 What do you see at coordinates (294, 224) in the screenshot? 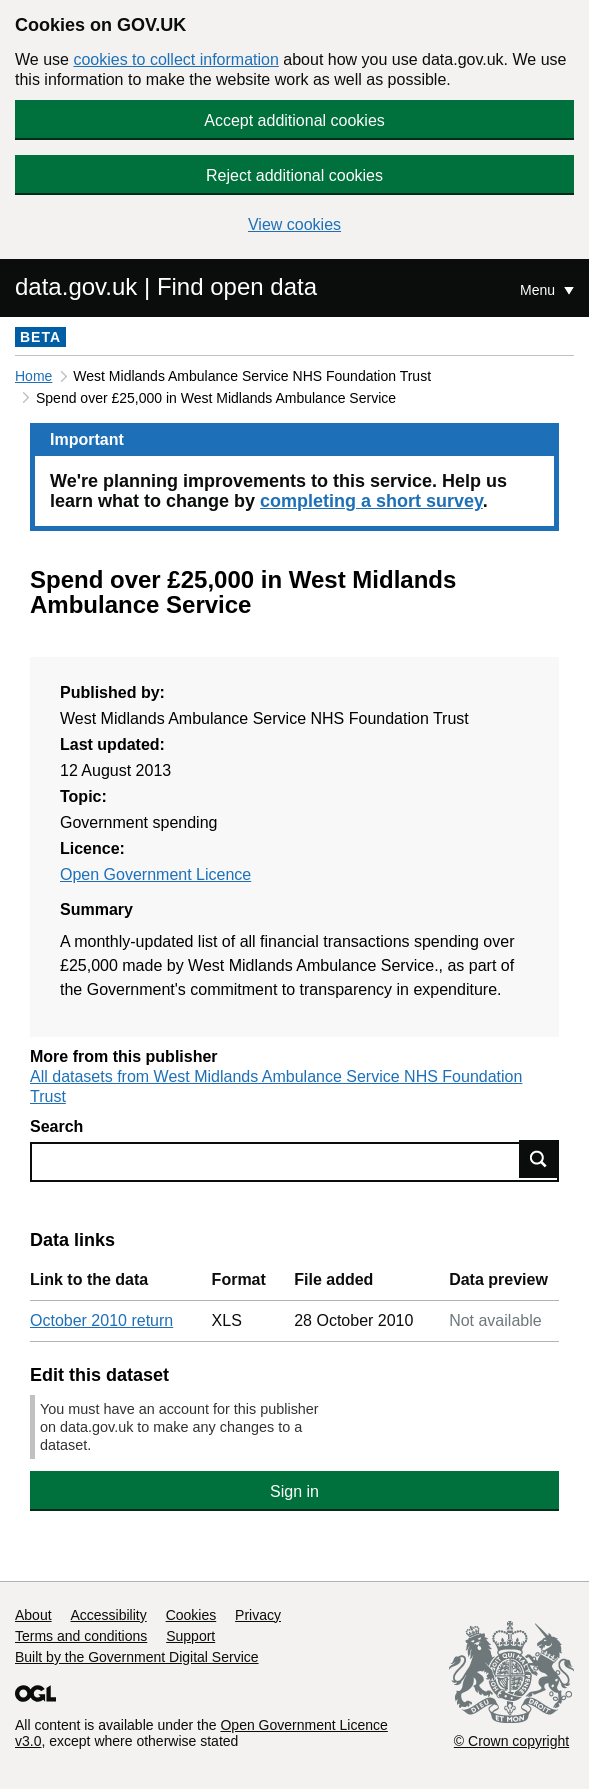
I see `View cookies` at bounding box center [294, 224].